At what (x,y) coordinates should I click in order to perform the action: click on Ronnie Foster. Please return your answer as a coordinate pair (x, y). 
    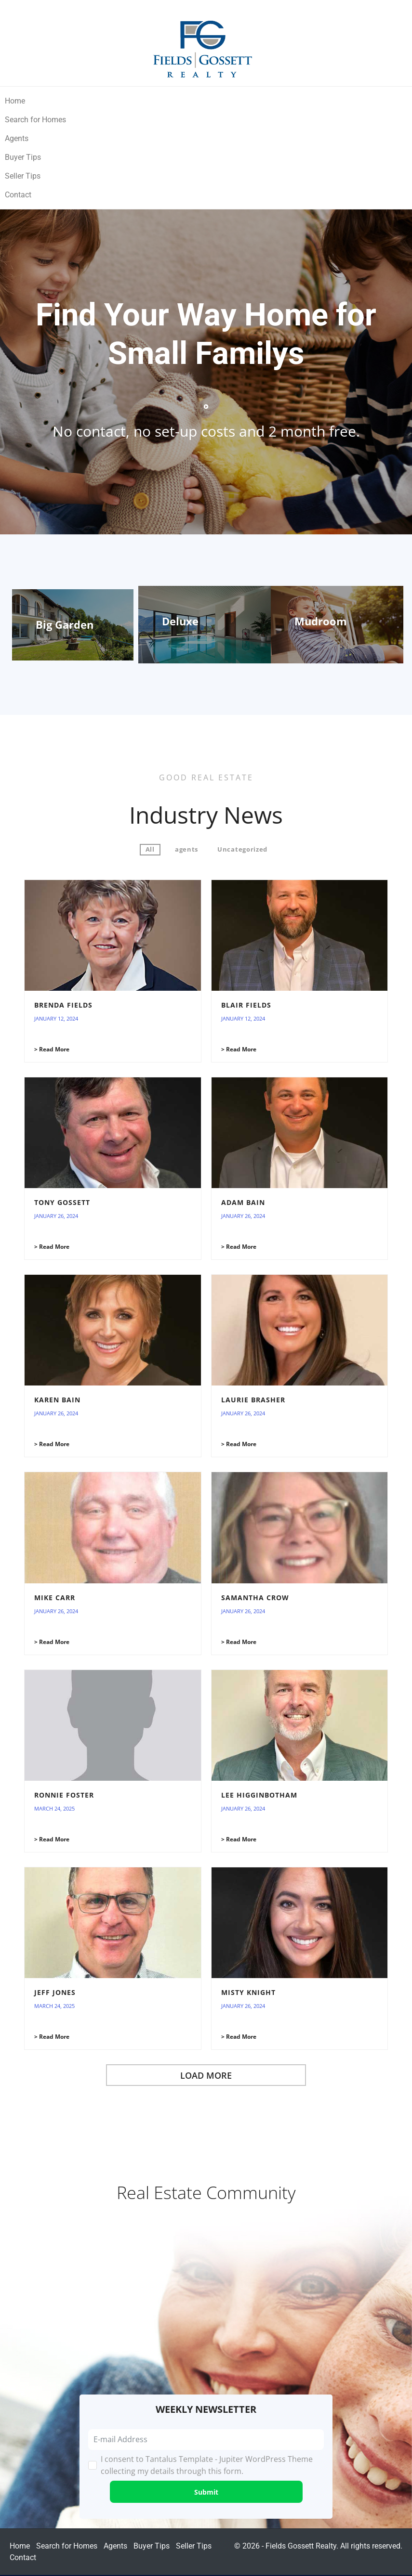
    Looking at the image, I should click on (64, 1794).